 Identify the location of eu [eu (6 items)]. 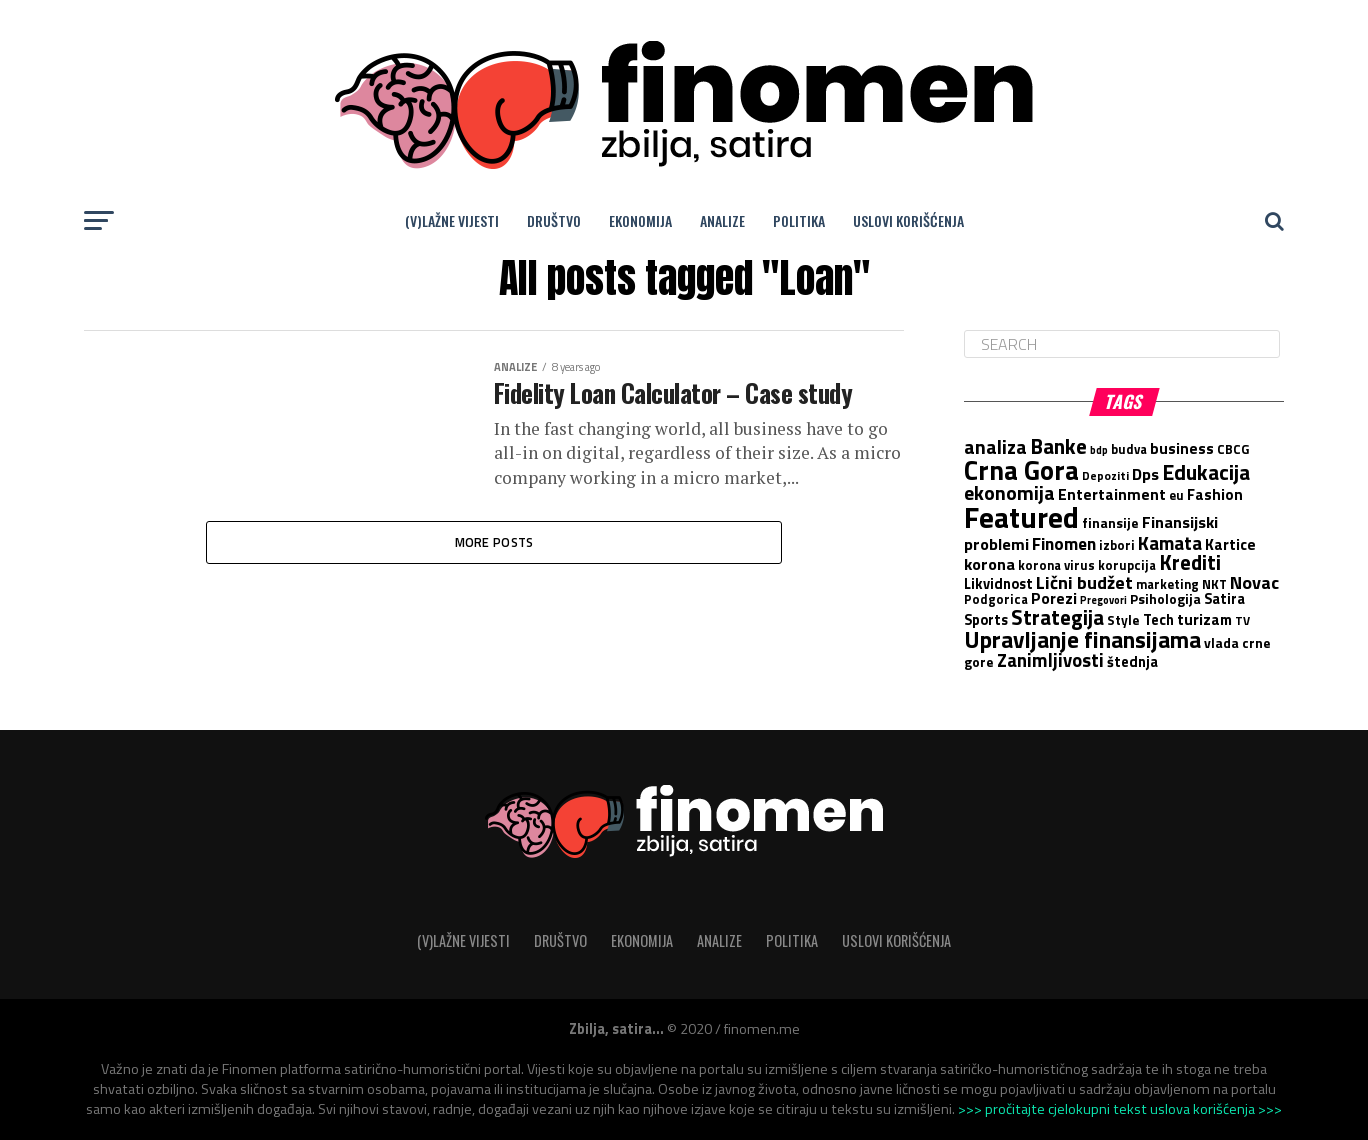
(1176, 495).